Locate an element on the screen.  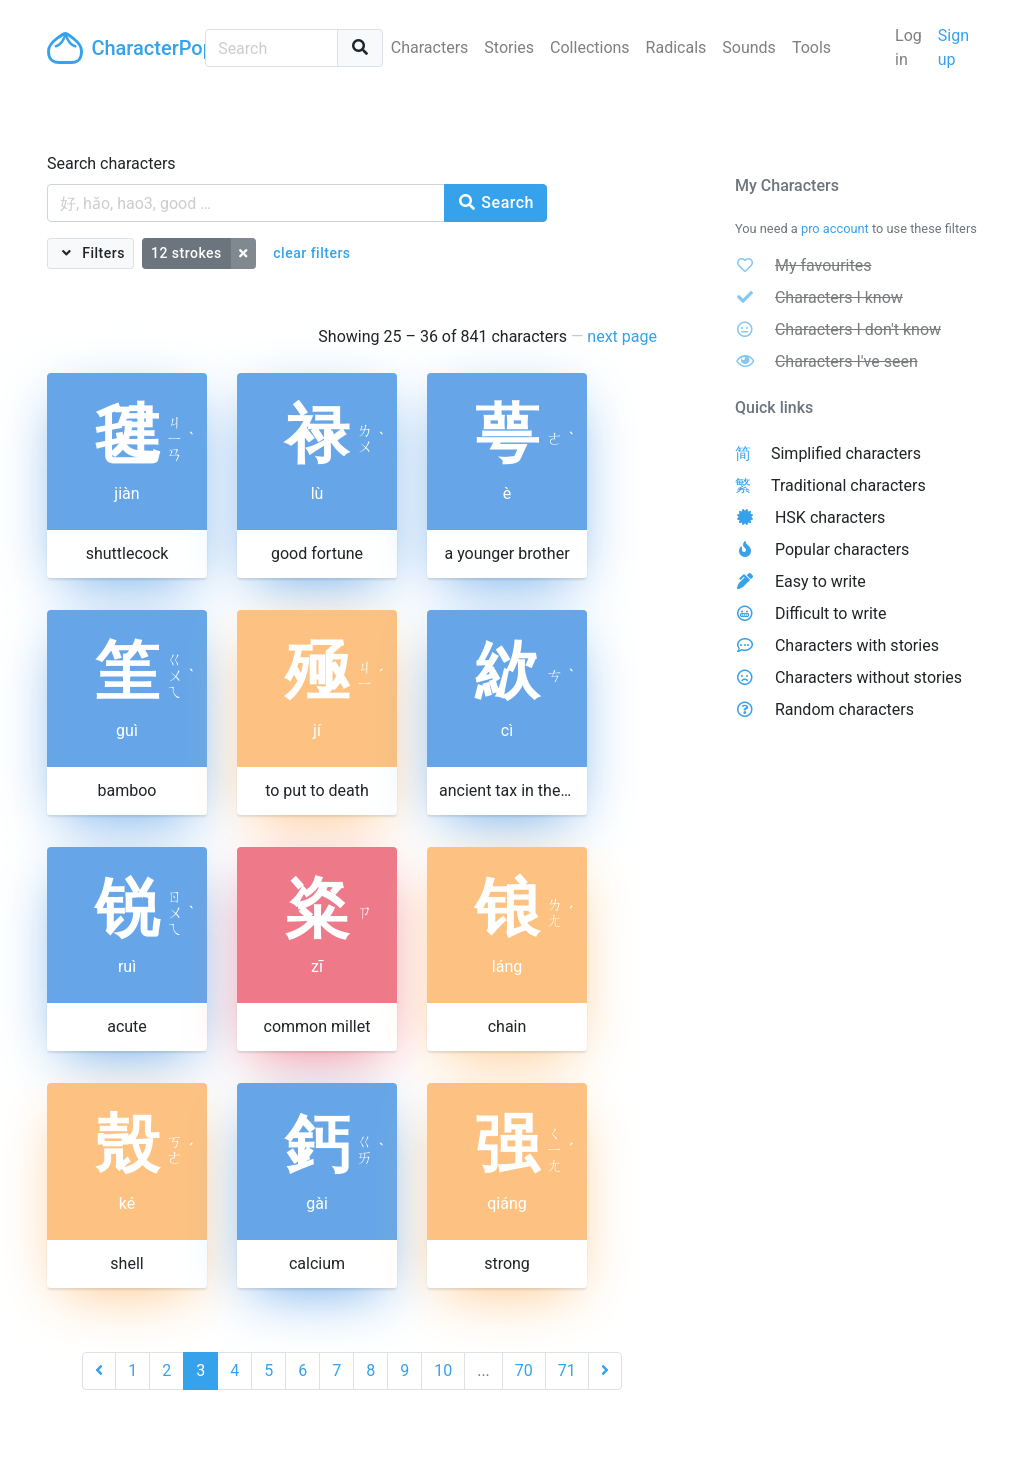
Log in is located at coordinates (908, 47).